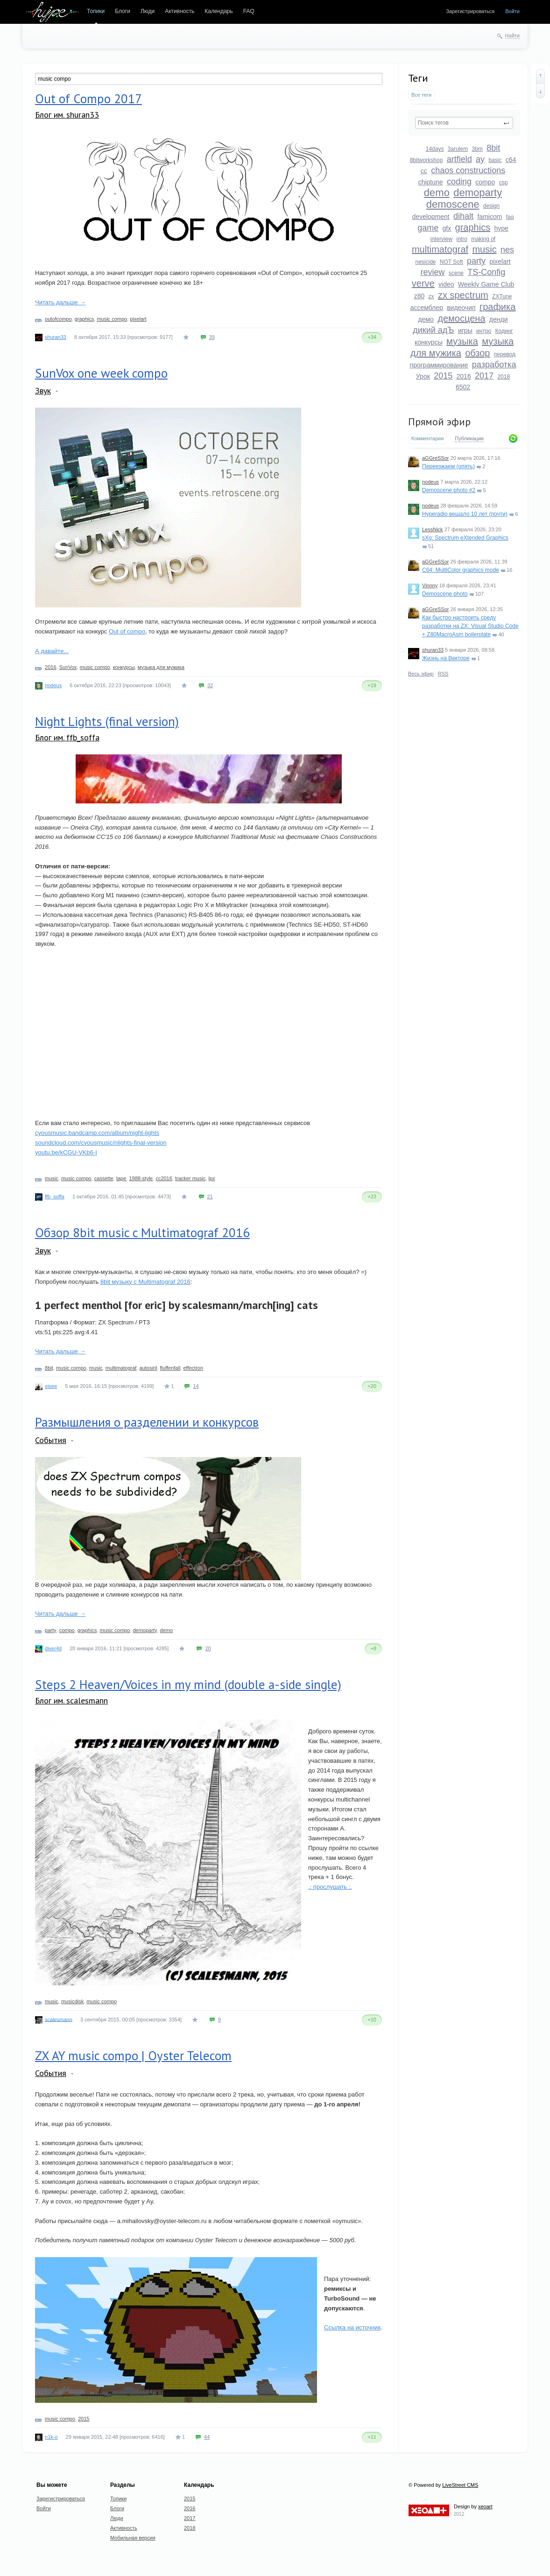 This screenshot has height=2576, width=550. What do you see at coordinates (499, 261) in the screenshot?
I see `pixelart` at bounding box center [499, 261].